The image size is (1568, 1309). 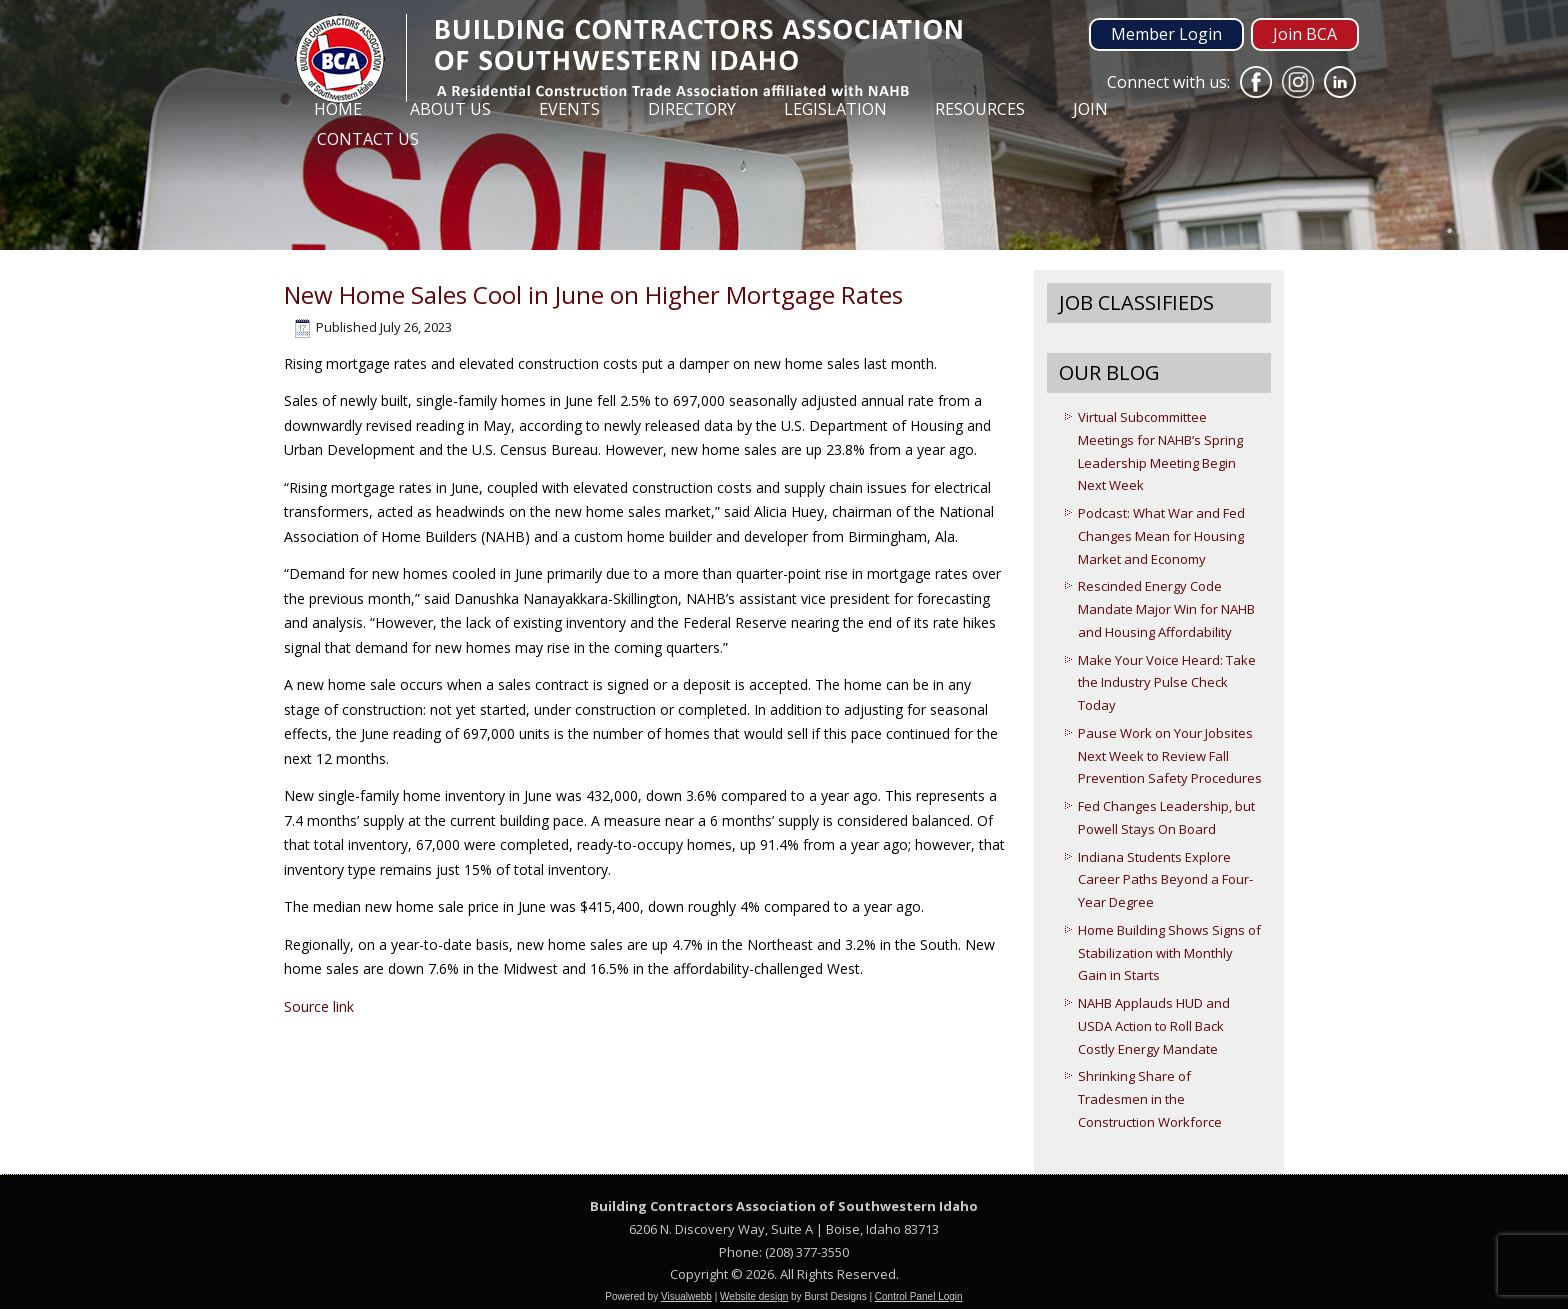 I want to click on Website design, so click(x=754, y=1296).